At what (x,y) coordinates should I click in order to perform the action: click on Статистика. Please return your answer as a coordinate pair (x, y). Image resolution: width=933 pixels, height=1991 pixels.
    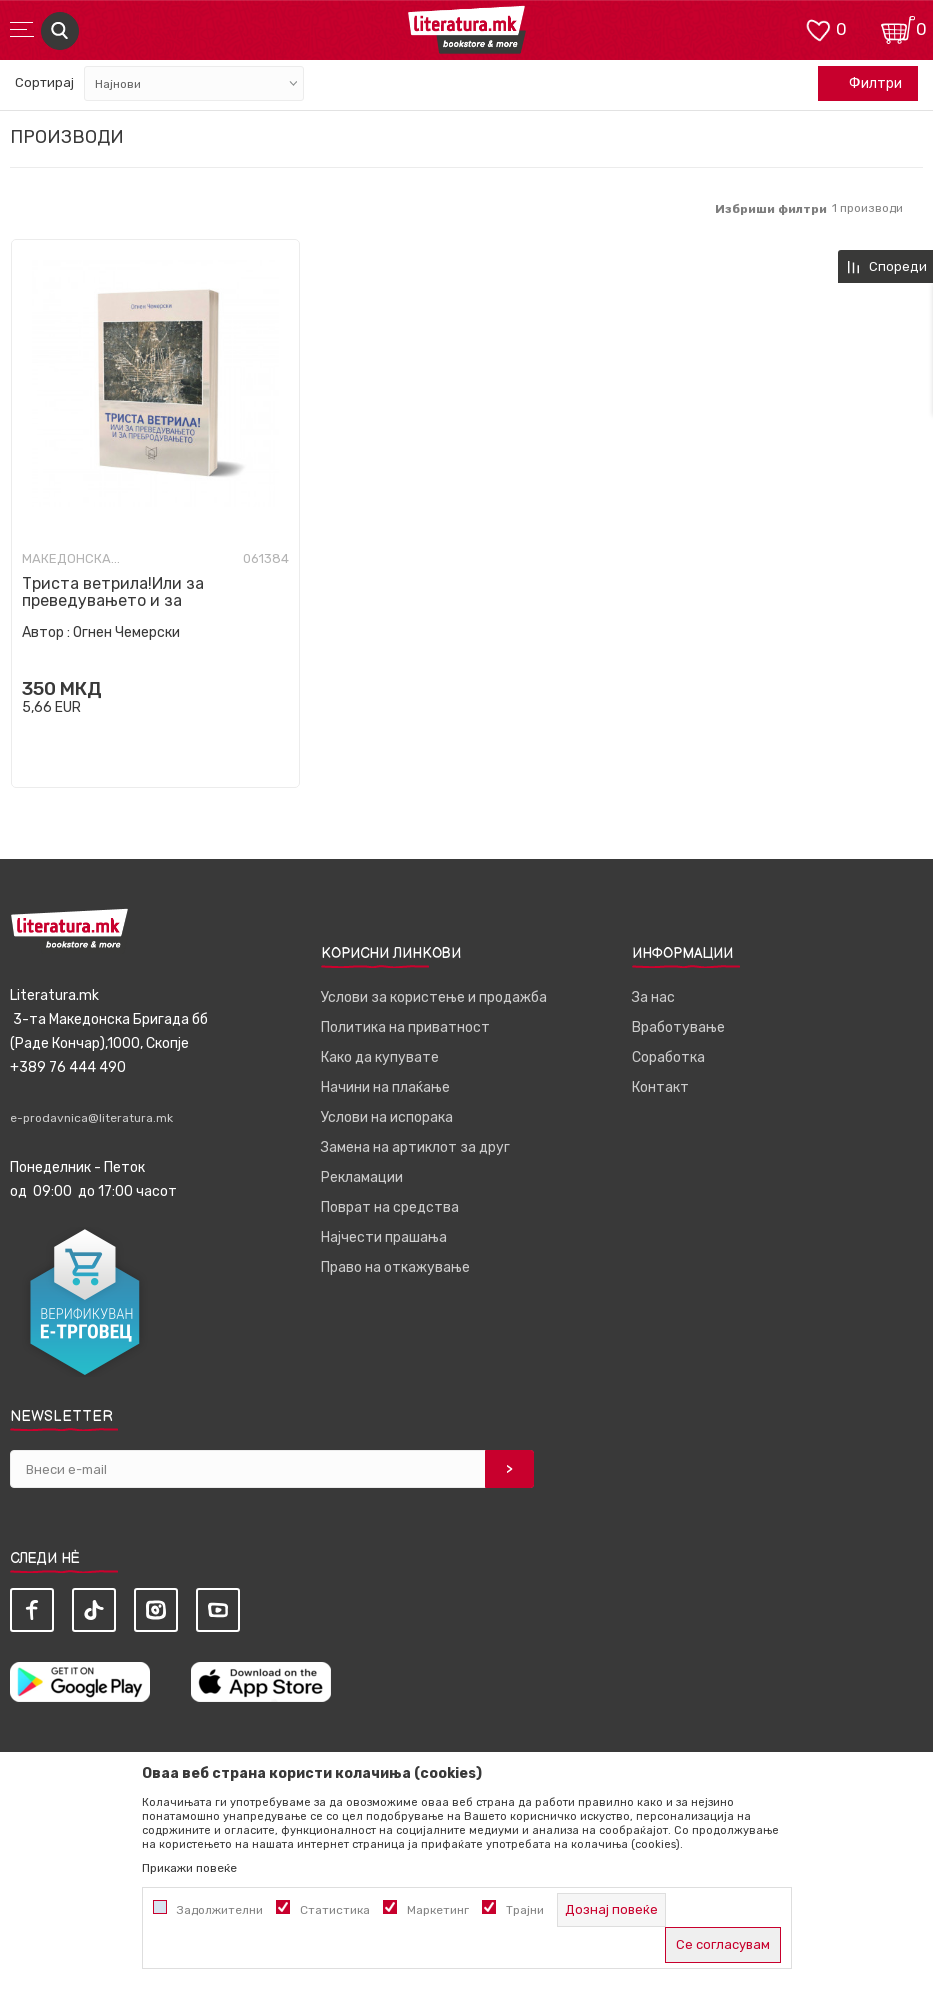
    Looking at the image, I should click on (335, 1910).